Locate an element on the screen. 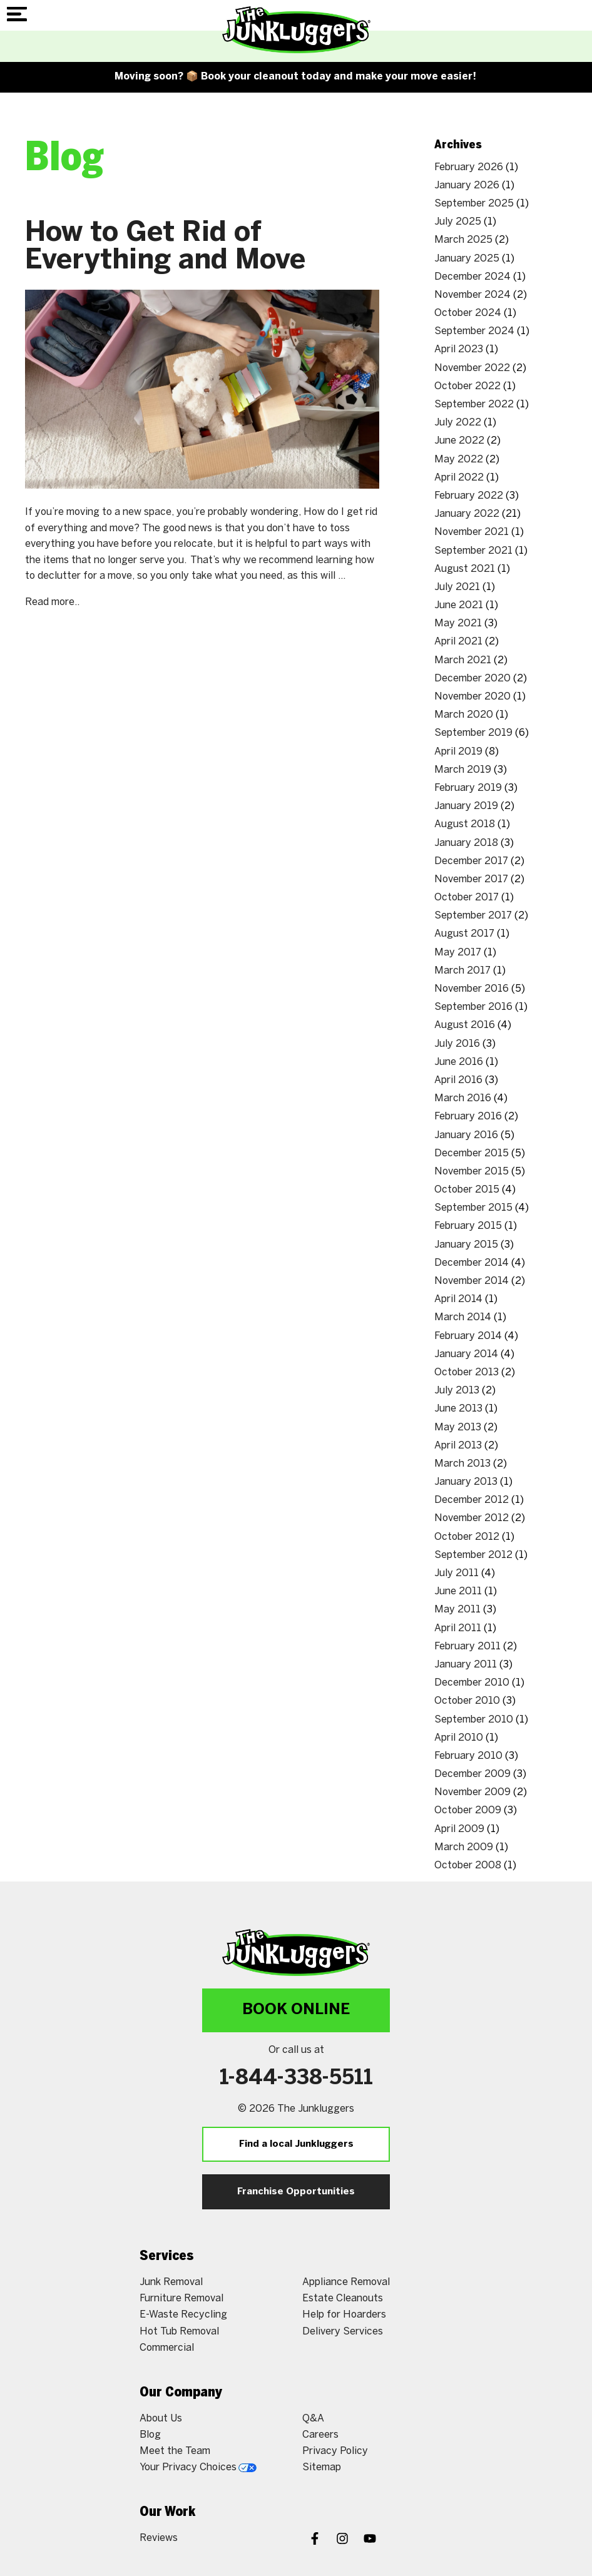 This screenshot has height=2576, width=592. August 2021 is located at coordinates (464, 569).